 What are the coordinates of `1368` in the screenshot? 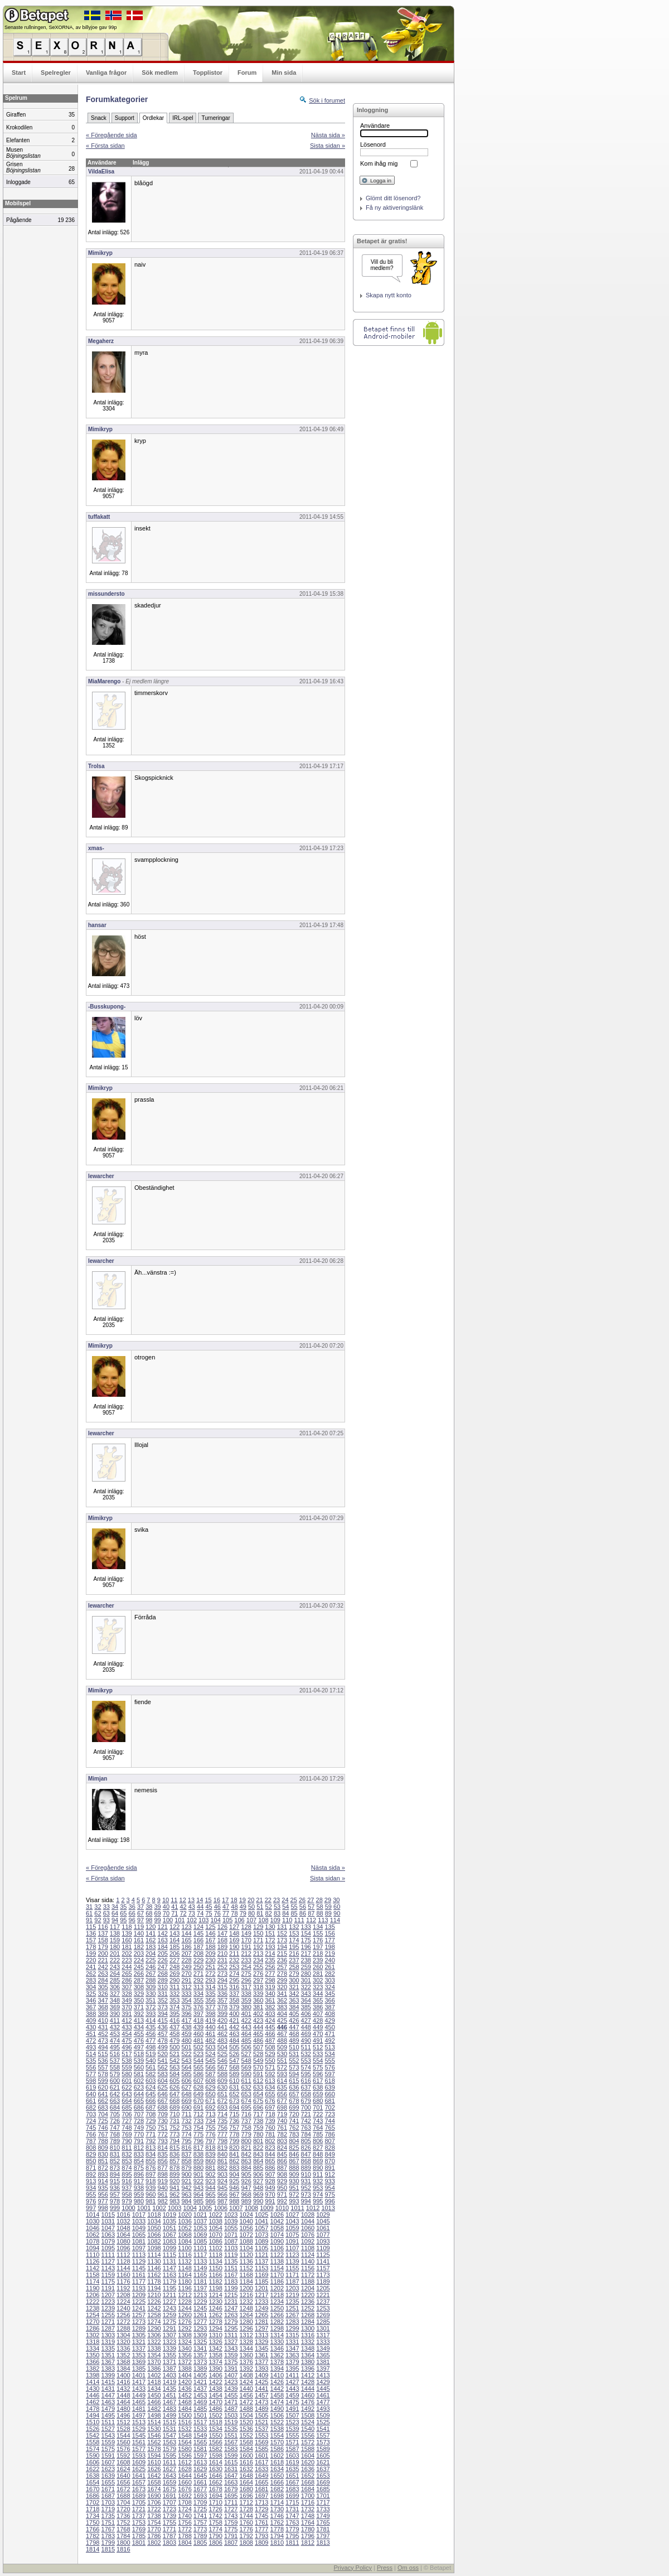 It's located at (123, 2361).